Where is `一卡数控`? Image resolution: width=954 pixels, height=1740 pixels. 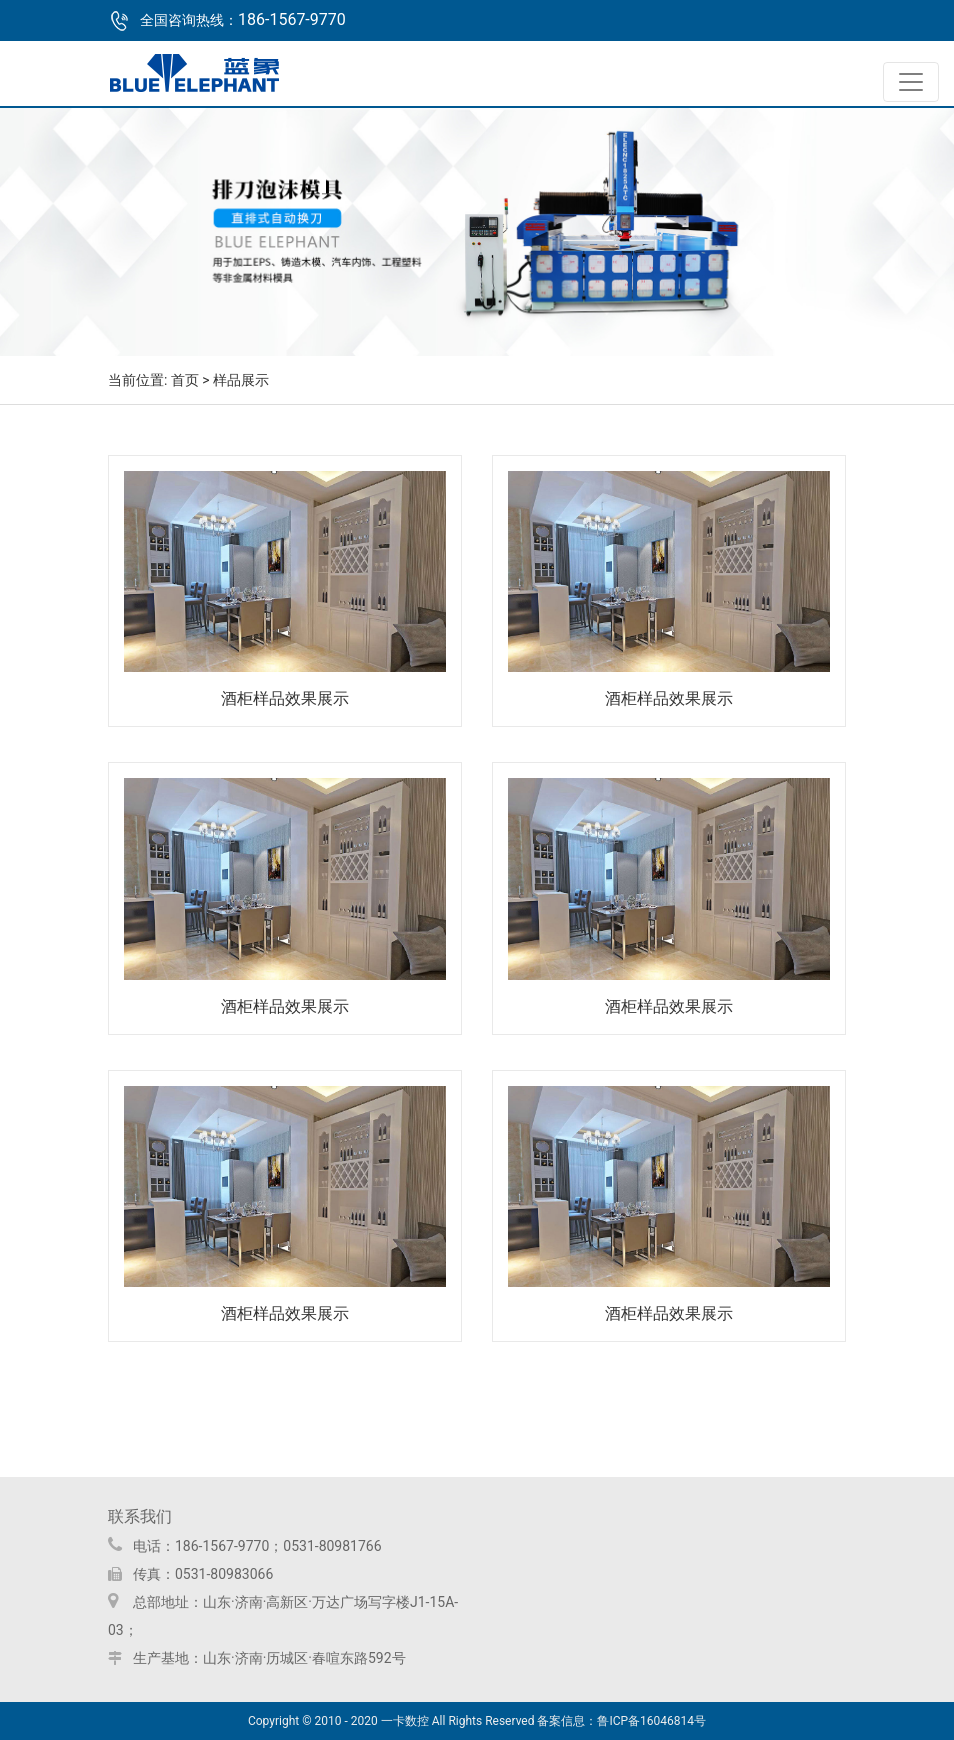 一卡数控 is located at coordinates (405, 1721).